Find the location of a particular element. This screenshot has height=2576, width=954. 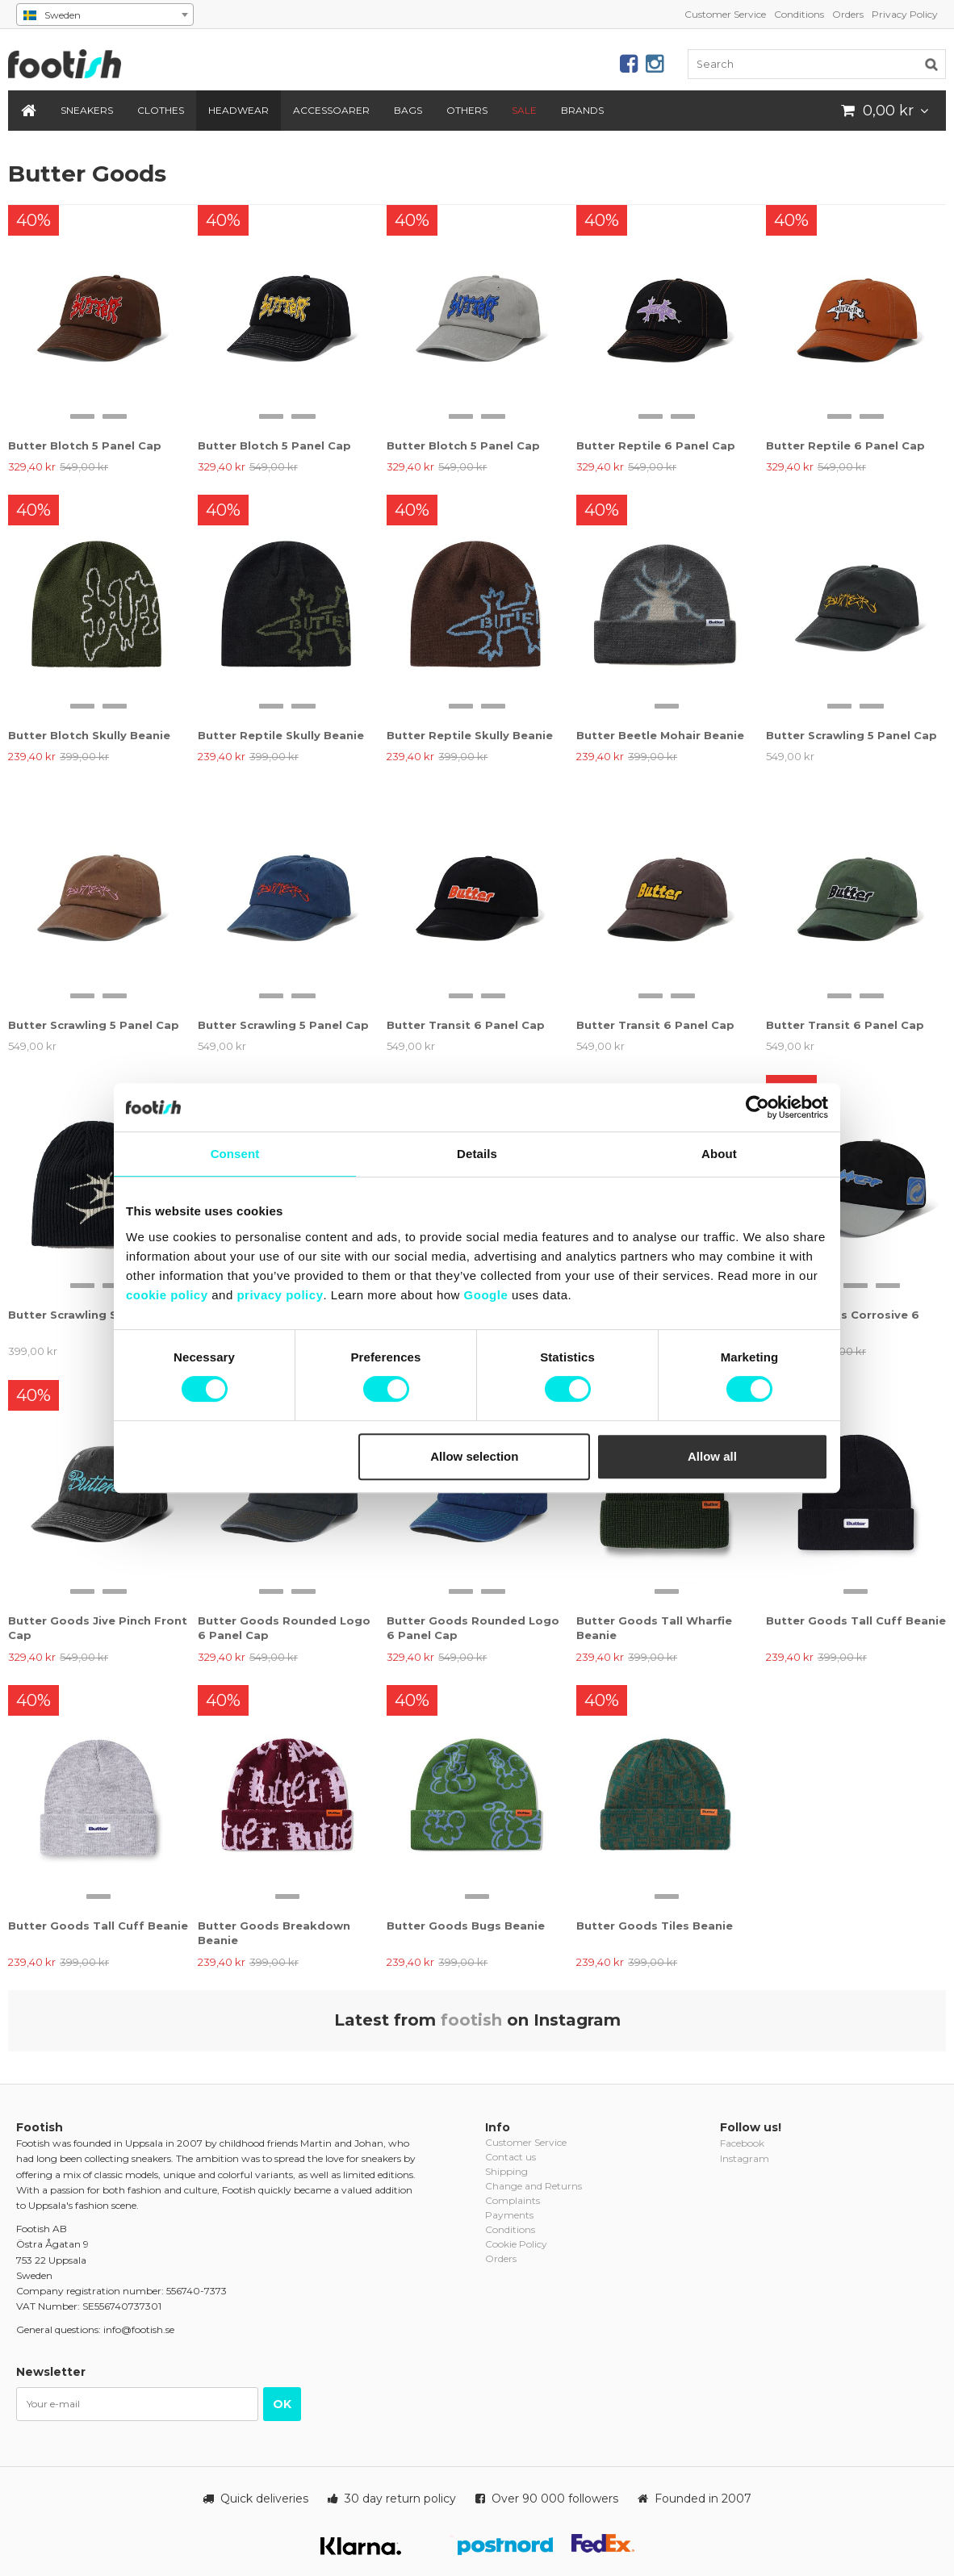

Butter Reptile 6 Panel Cap is located at coordinates (655, 445).